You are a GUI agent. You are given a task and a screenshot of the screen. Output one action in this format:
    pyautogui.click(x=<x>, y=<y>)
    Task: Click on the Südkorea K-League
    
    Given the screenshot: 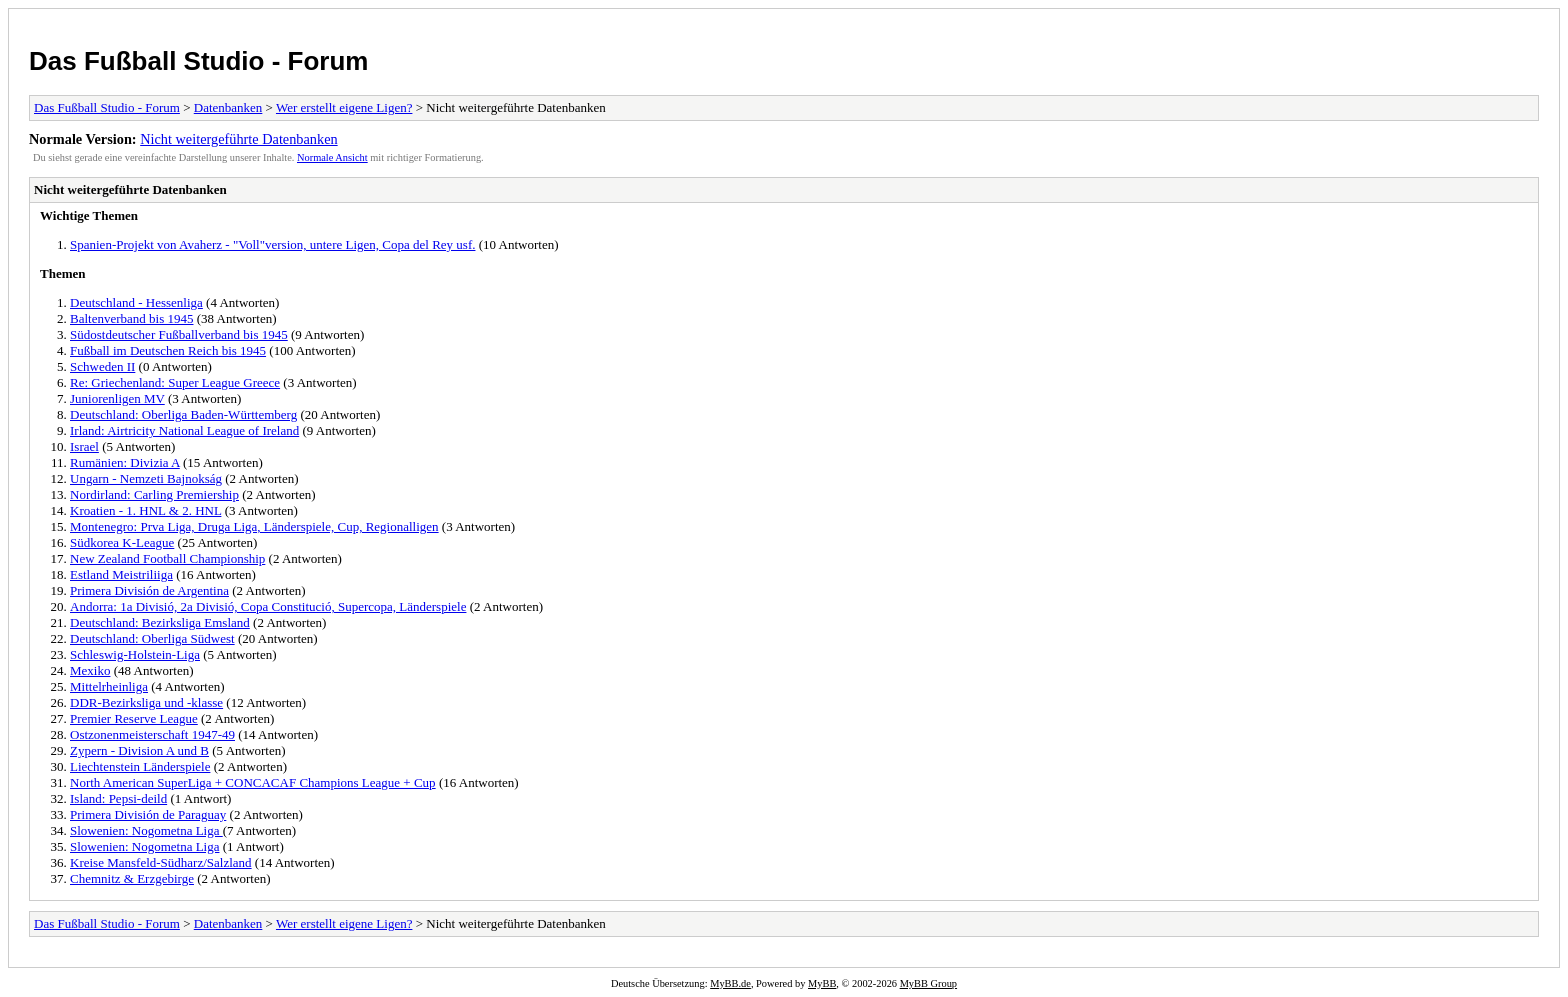 What is the action you would take?
    pyautogui.click(x=122, y=542)
    